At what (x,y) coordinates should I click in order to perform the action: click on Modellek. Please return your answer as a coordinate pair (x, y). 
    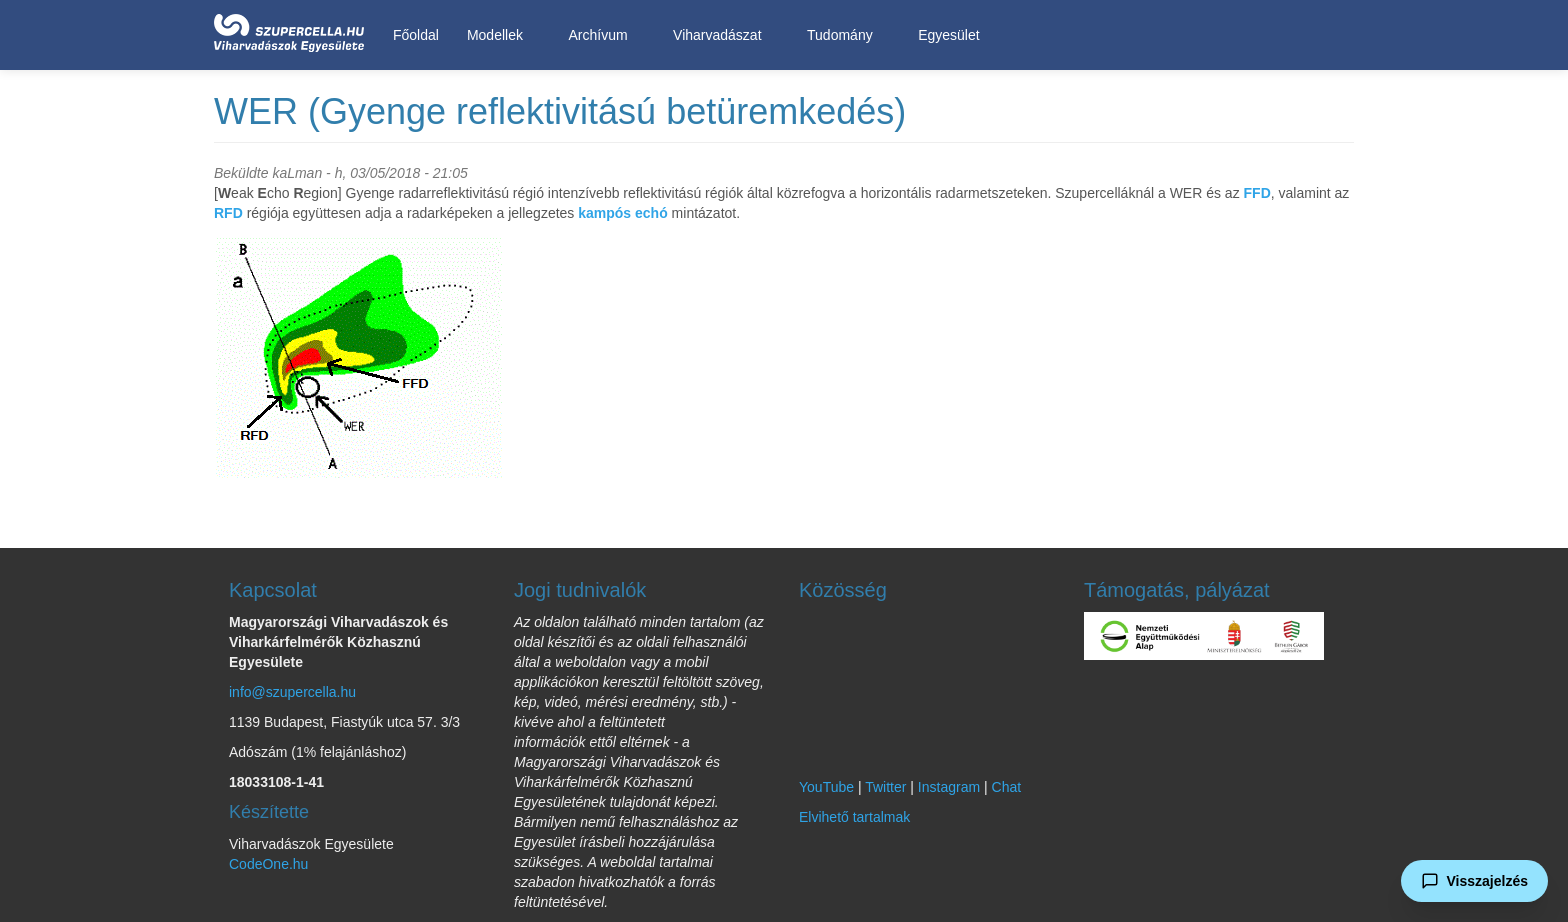
    Looking at the image, I should click on (498, 35).